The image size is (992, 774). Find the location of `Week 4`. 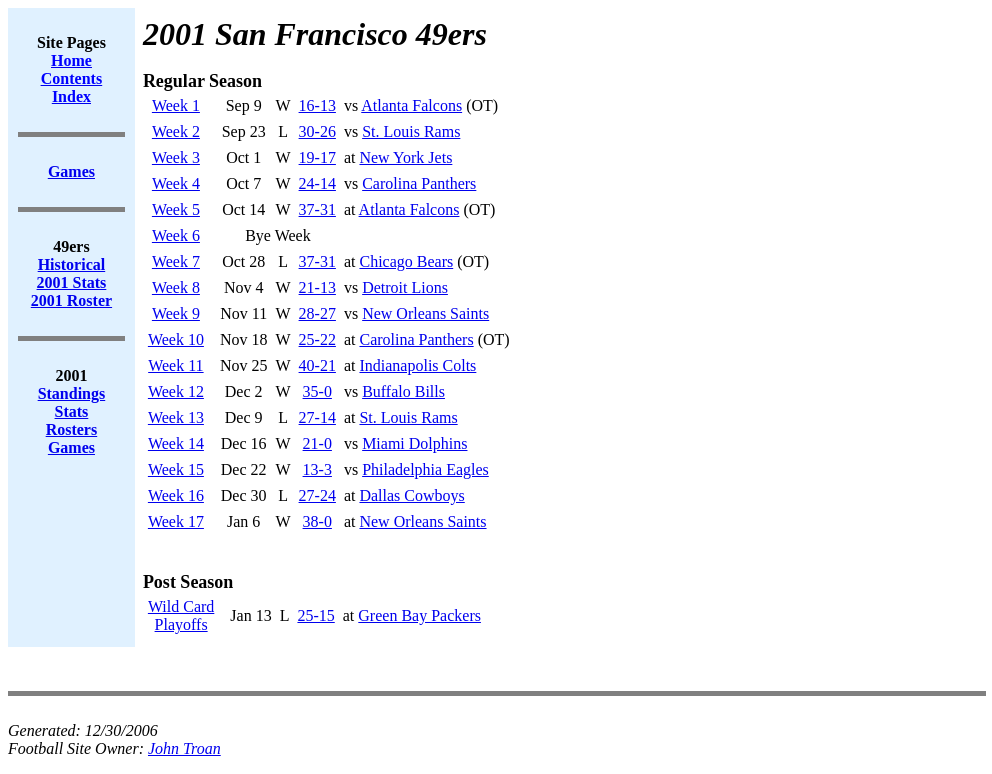

Week 4 is located at coordinates (176, 183).